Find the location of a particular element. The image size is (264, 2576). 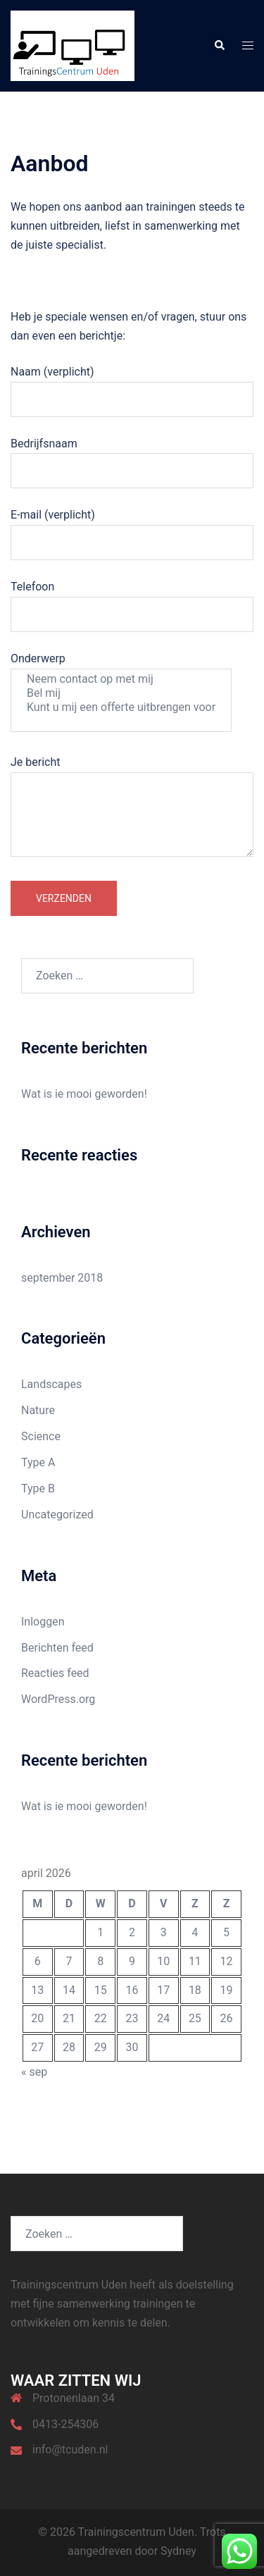

Sydney is located at coordinates (178, 2551).